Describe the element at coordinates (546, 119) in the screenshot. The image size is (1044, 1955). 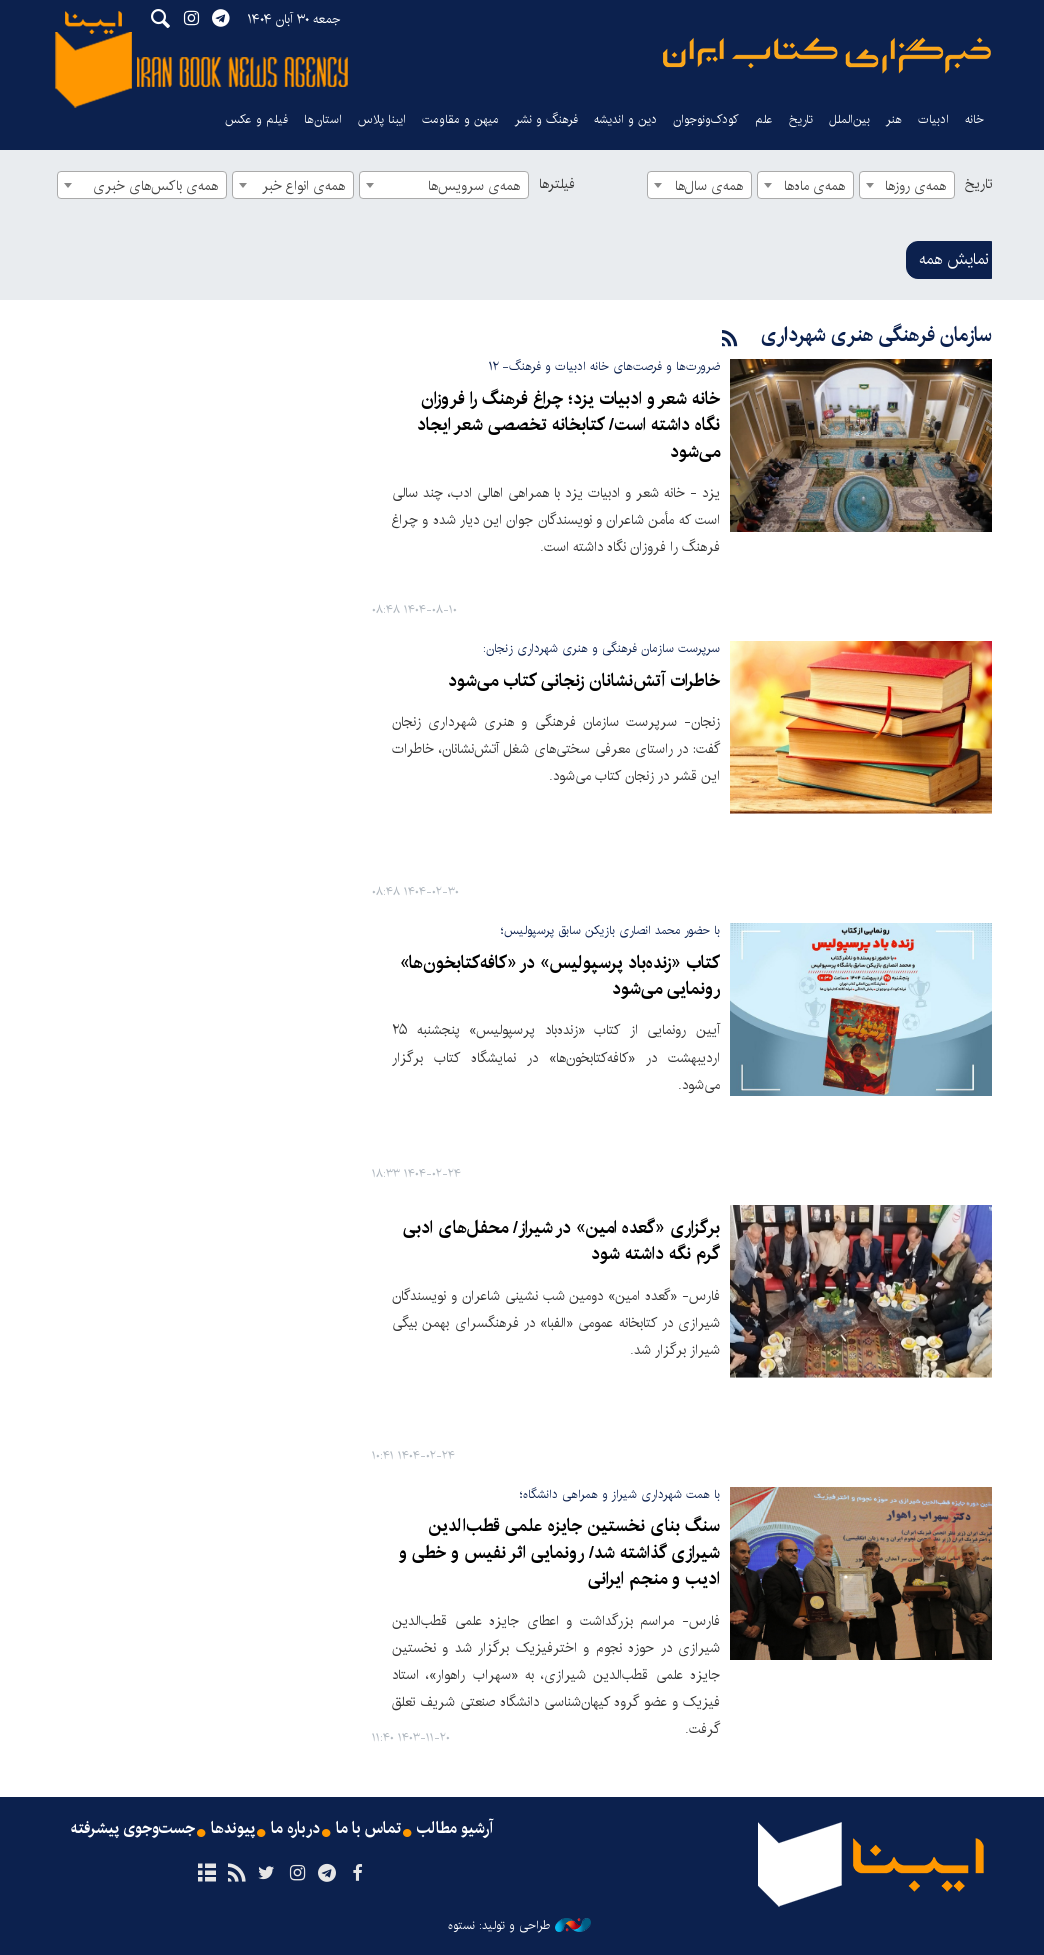
I see `فرهنگ و نشر` at that location.